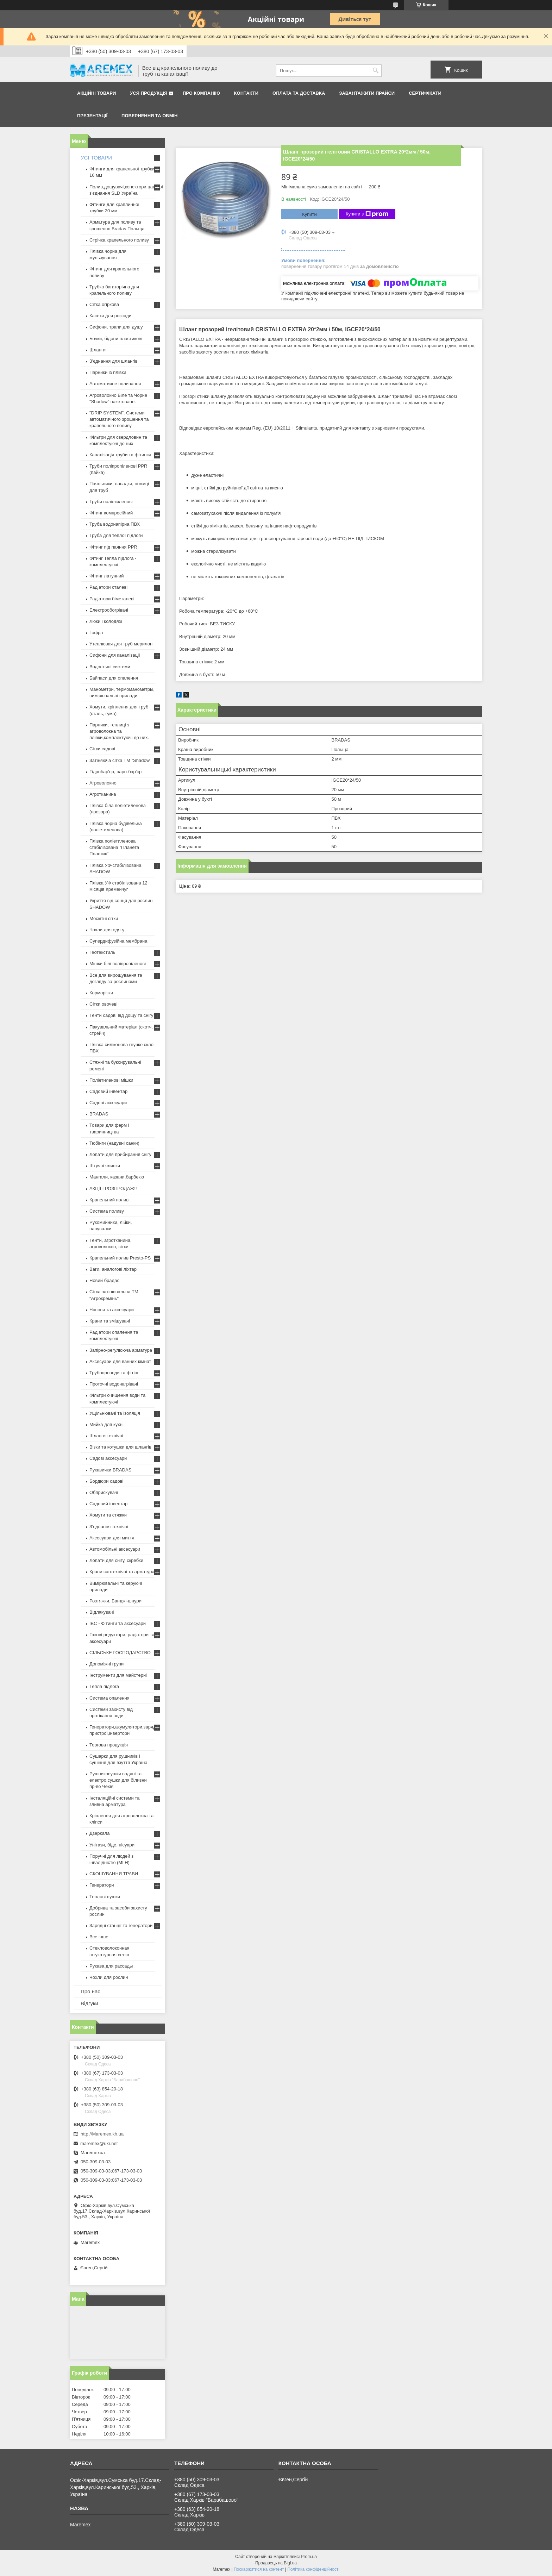  I want to click on http://Maremex.kh.ua, so click(102, 2134).